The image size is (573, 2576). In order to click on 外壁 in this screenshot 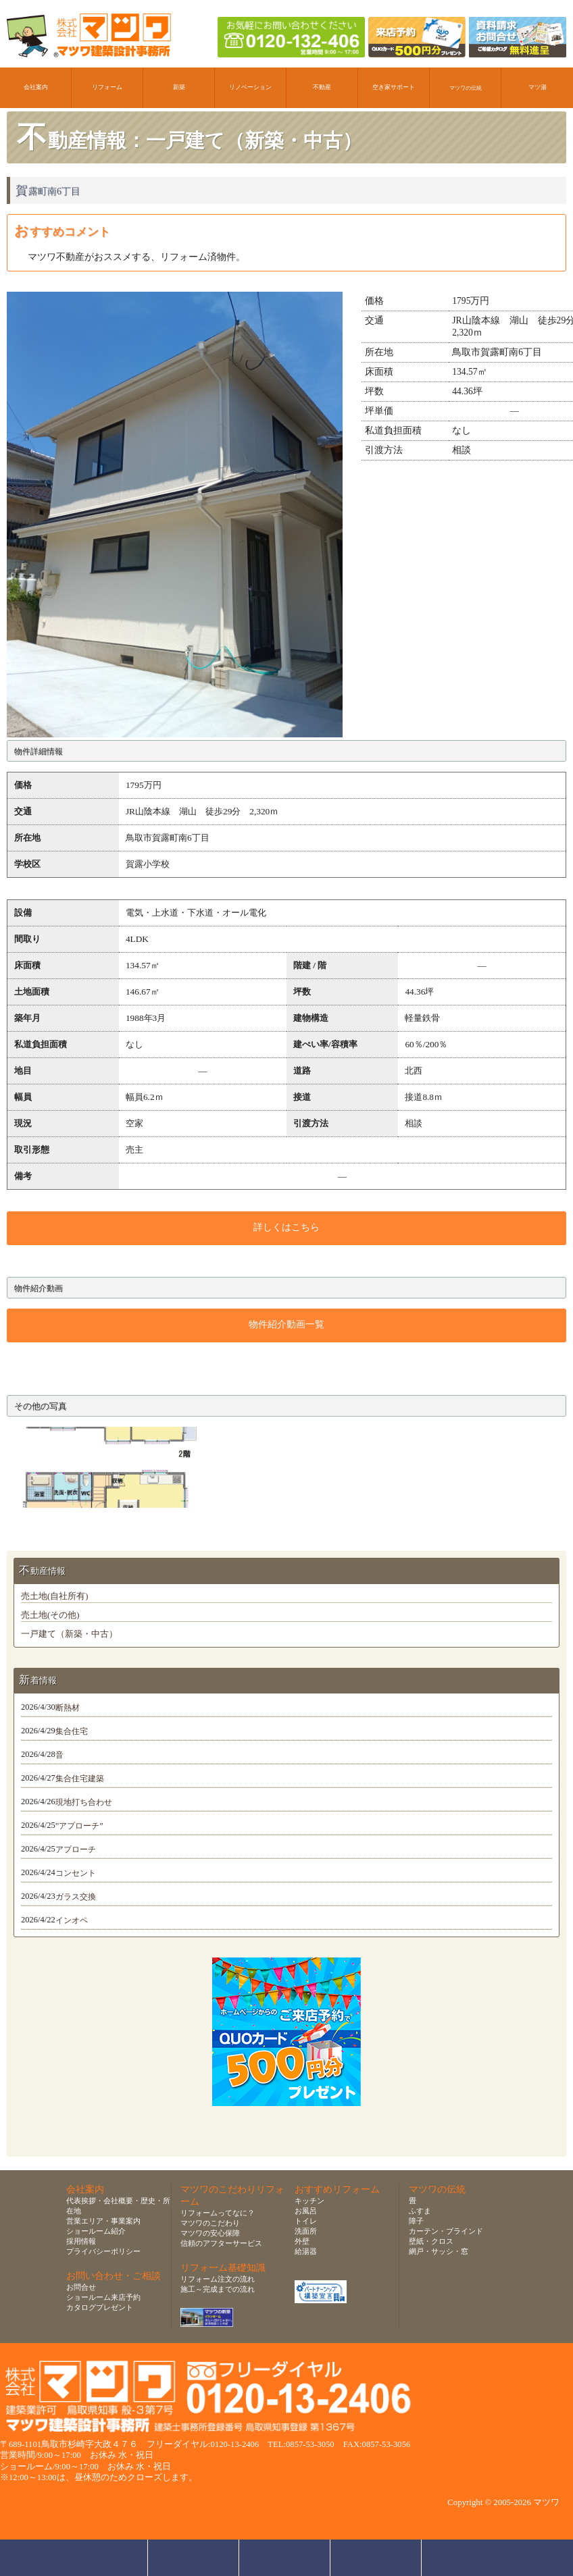, I will do `click(302, 2241)`.